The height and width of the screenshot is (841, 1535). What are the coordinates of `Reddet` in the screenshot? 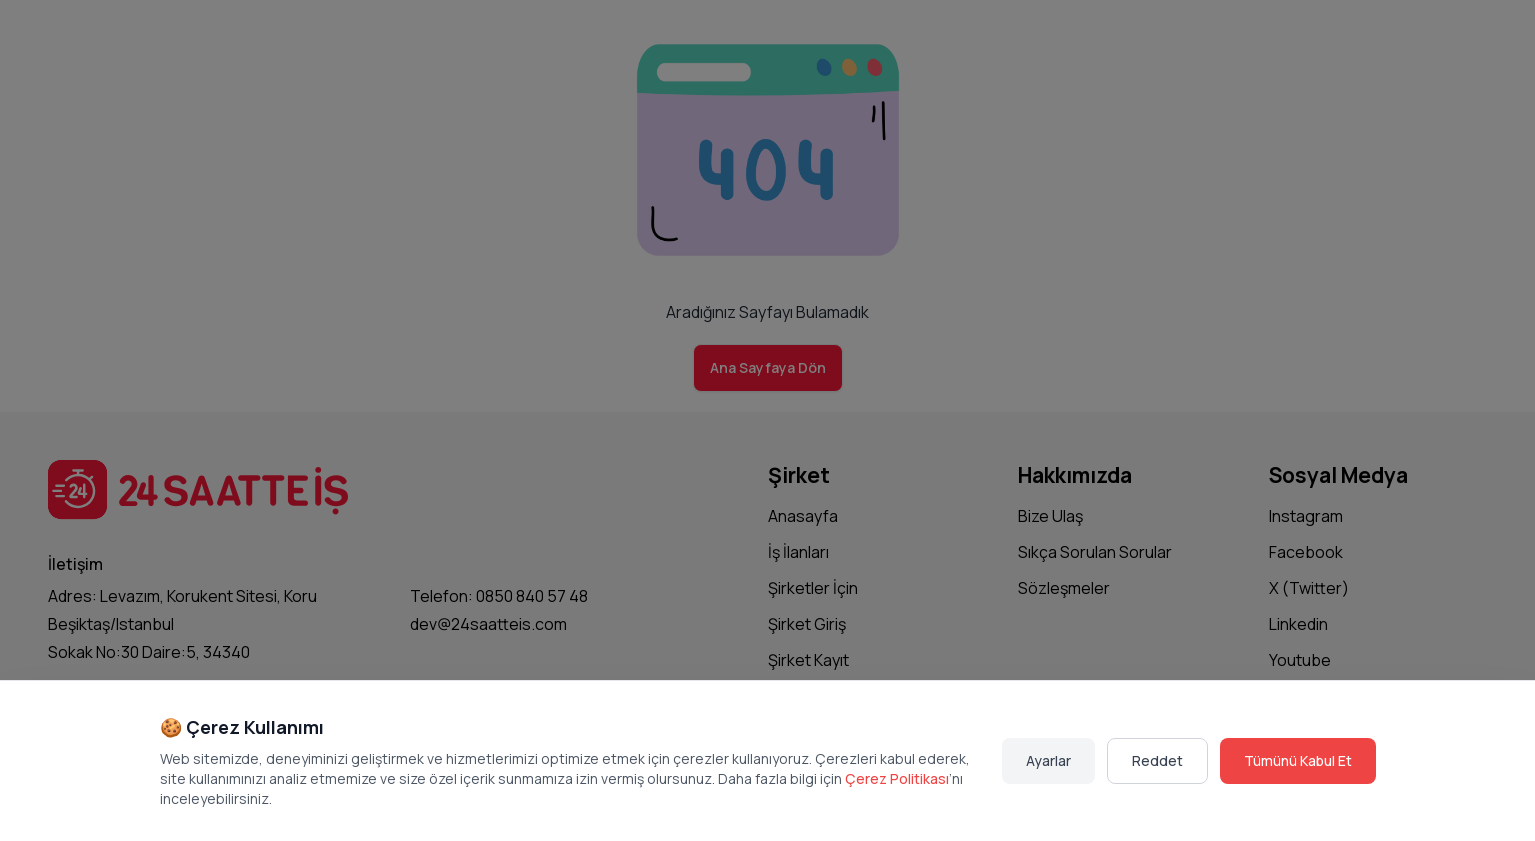 It's located at (1157, 760).